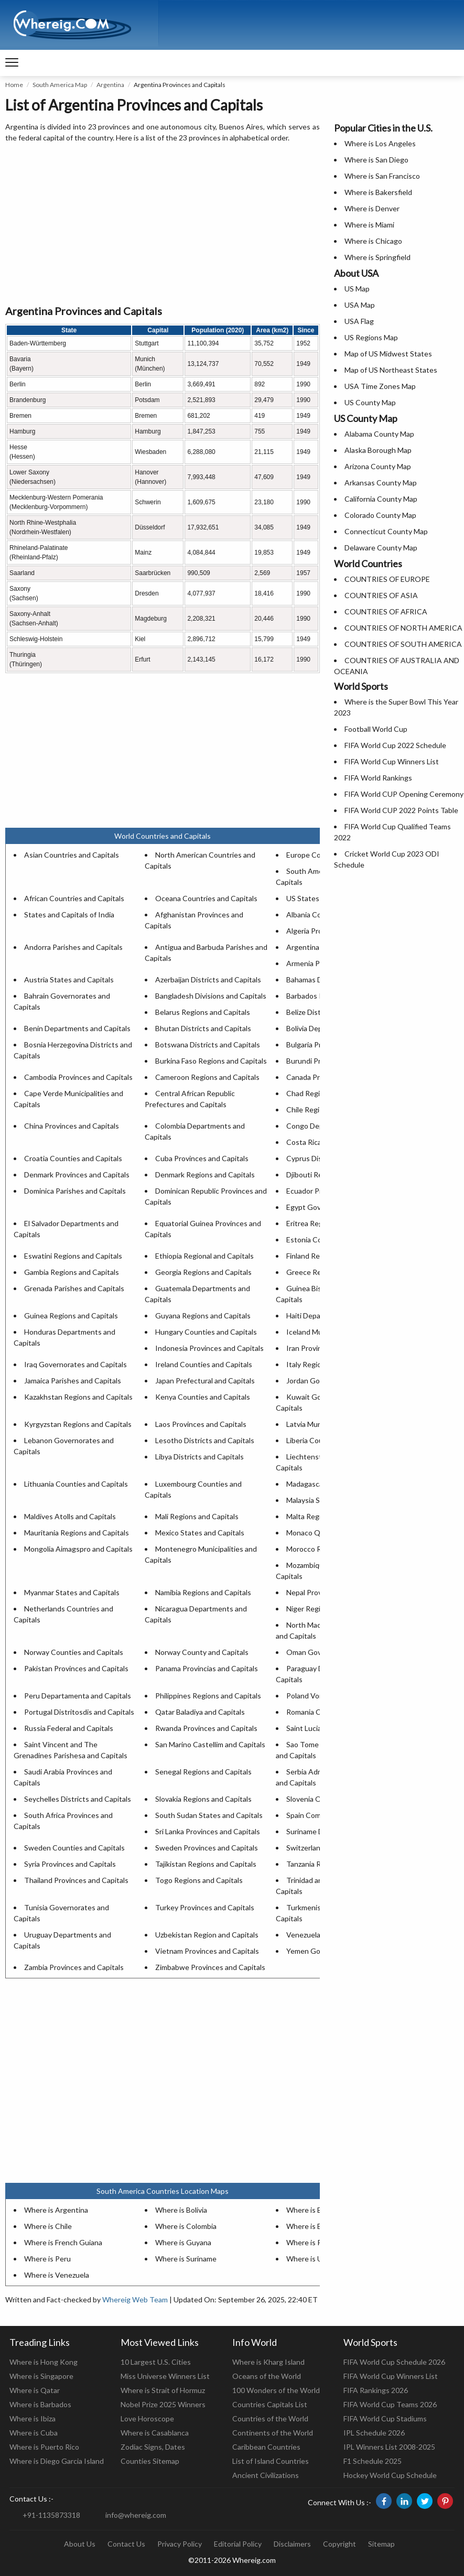  Describe the element at coordinates (209, 1348) in the screenshot. I see `Indonesia Provinces and Capitals` at that location.